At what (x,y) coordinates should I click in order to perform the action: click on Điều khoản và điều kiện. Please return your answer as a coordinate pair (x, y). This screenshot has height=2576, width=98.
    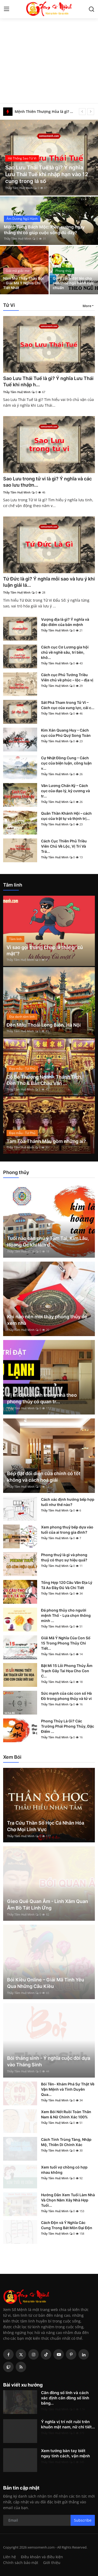
    Looking at the image, I should click on (42, 2556).